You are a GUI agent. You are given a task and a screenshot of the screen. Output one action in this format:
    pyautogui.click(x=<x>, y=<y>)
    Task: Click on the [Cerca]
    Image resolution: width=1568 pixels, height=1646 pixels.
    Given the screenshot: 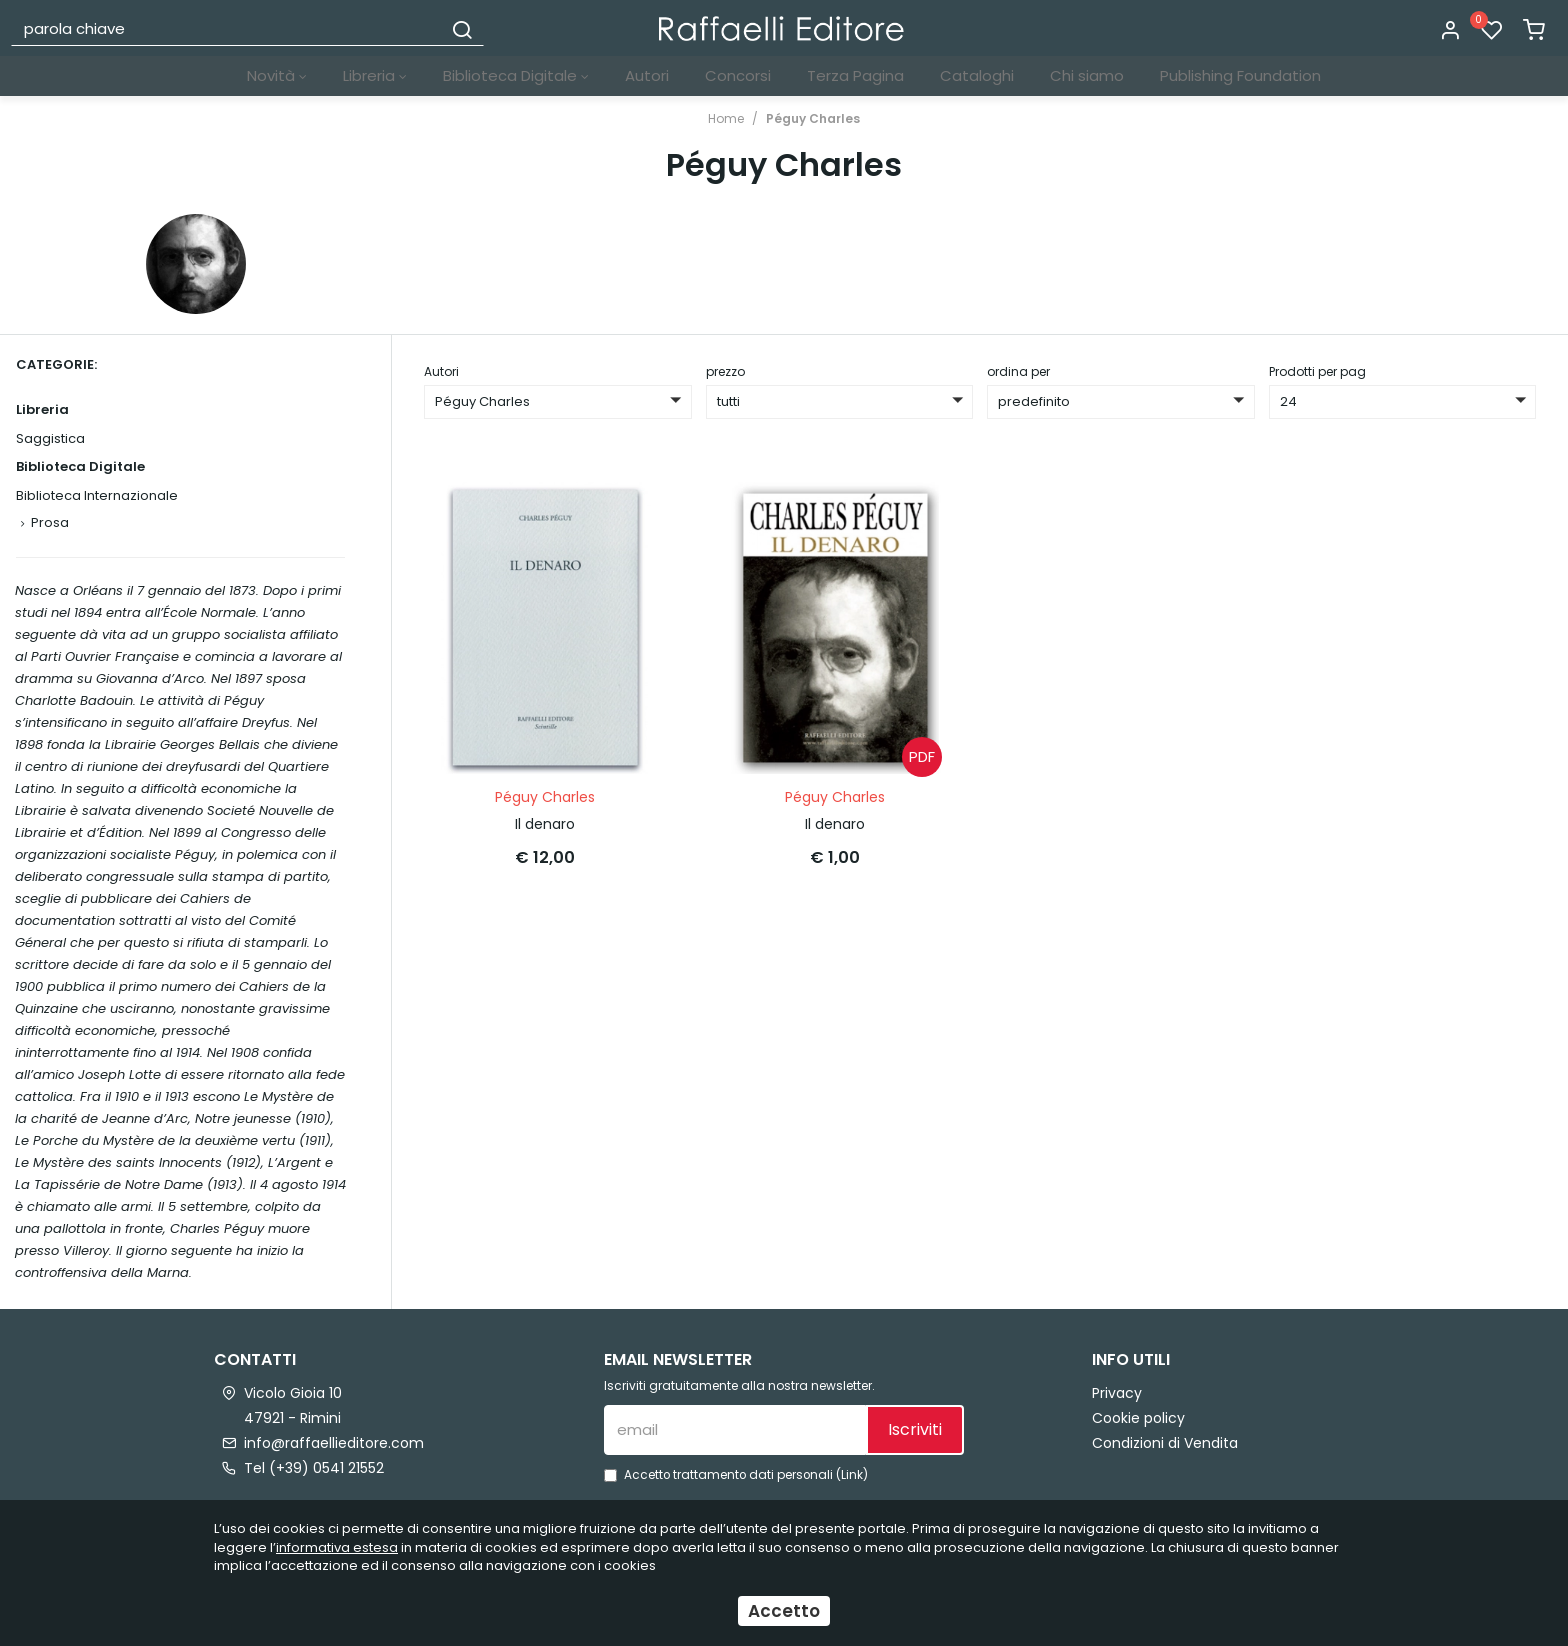 What is the action you would take?
    pyautogui.click(x=462, y=28)
    